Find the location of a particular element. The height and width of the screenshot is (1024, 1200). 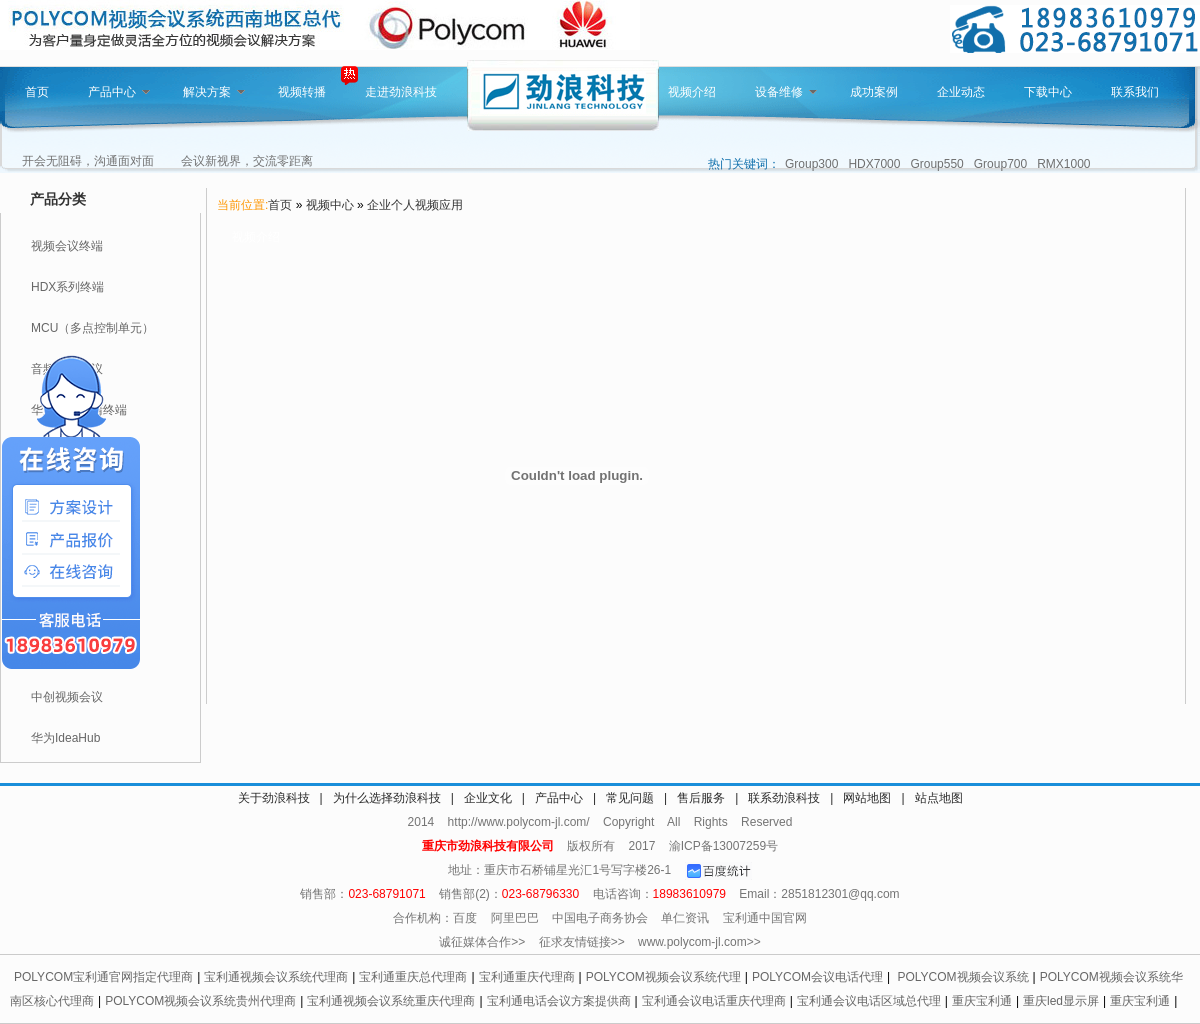

企业动态 is located at coordinates (961, 92).